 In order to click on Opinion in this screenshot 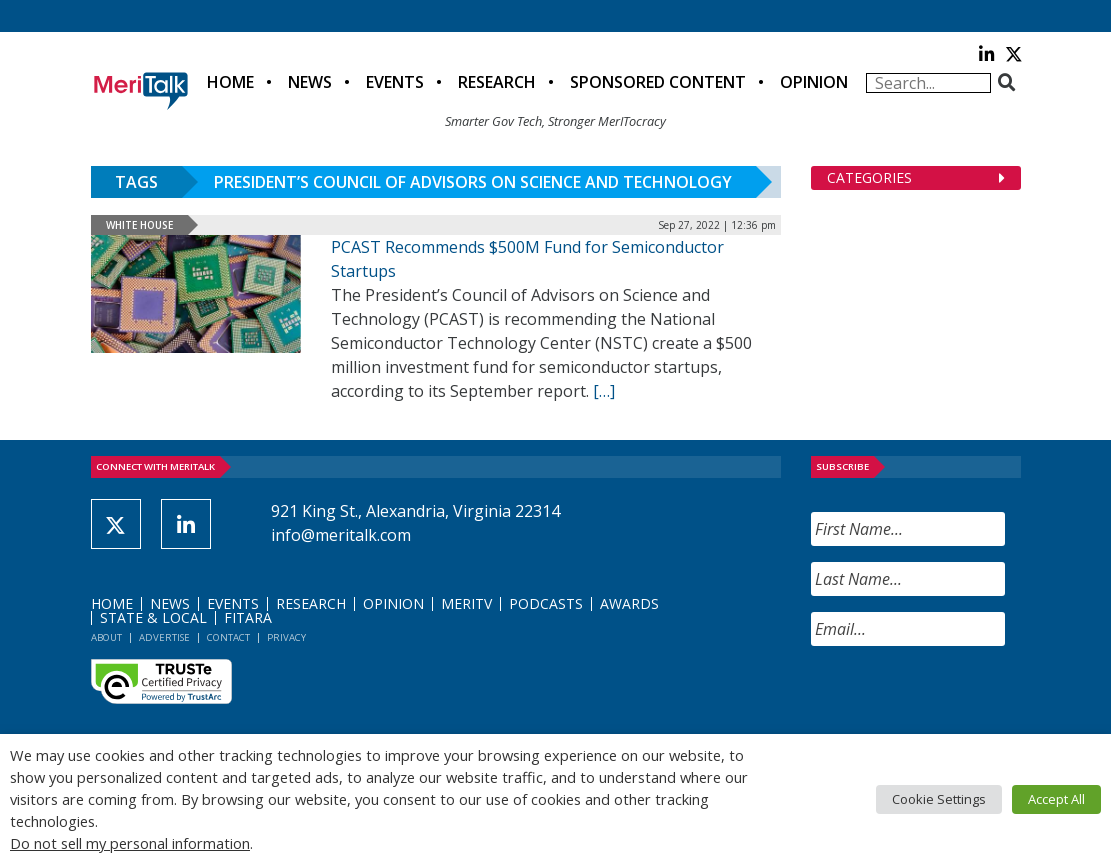, I will do `click(814, 82)`.